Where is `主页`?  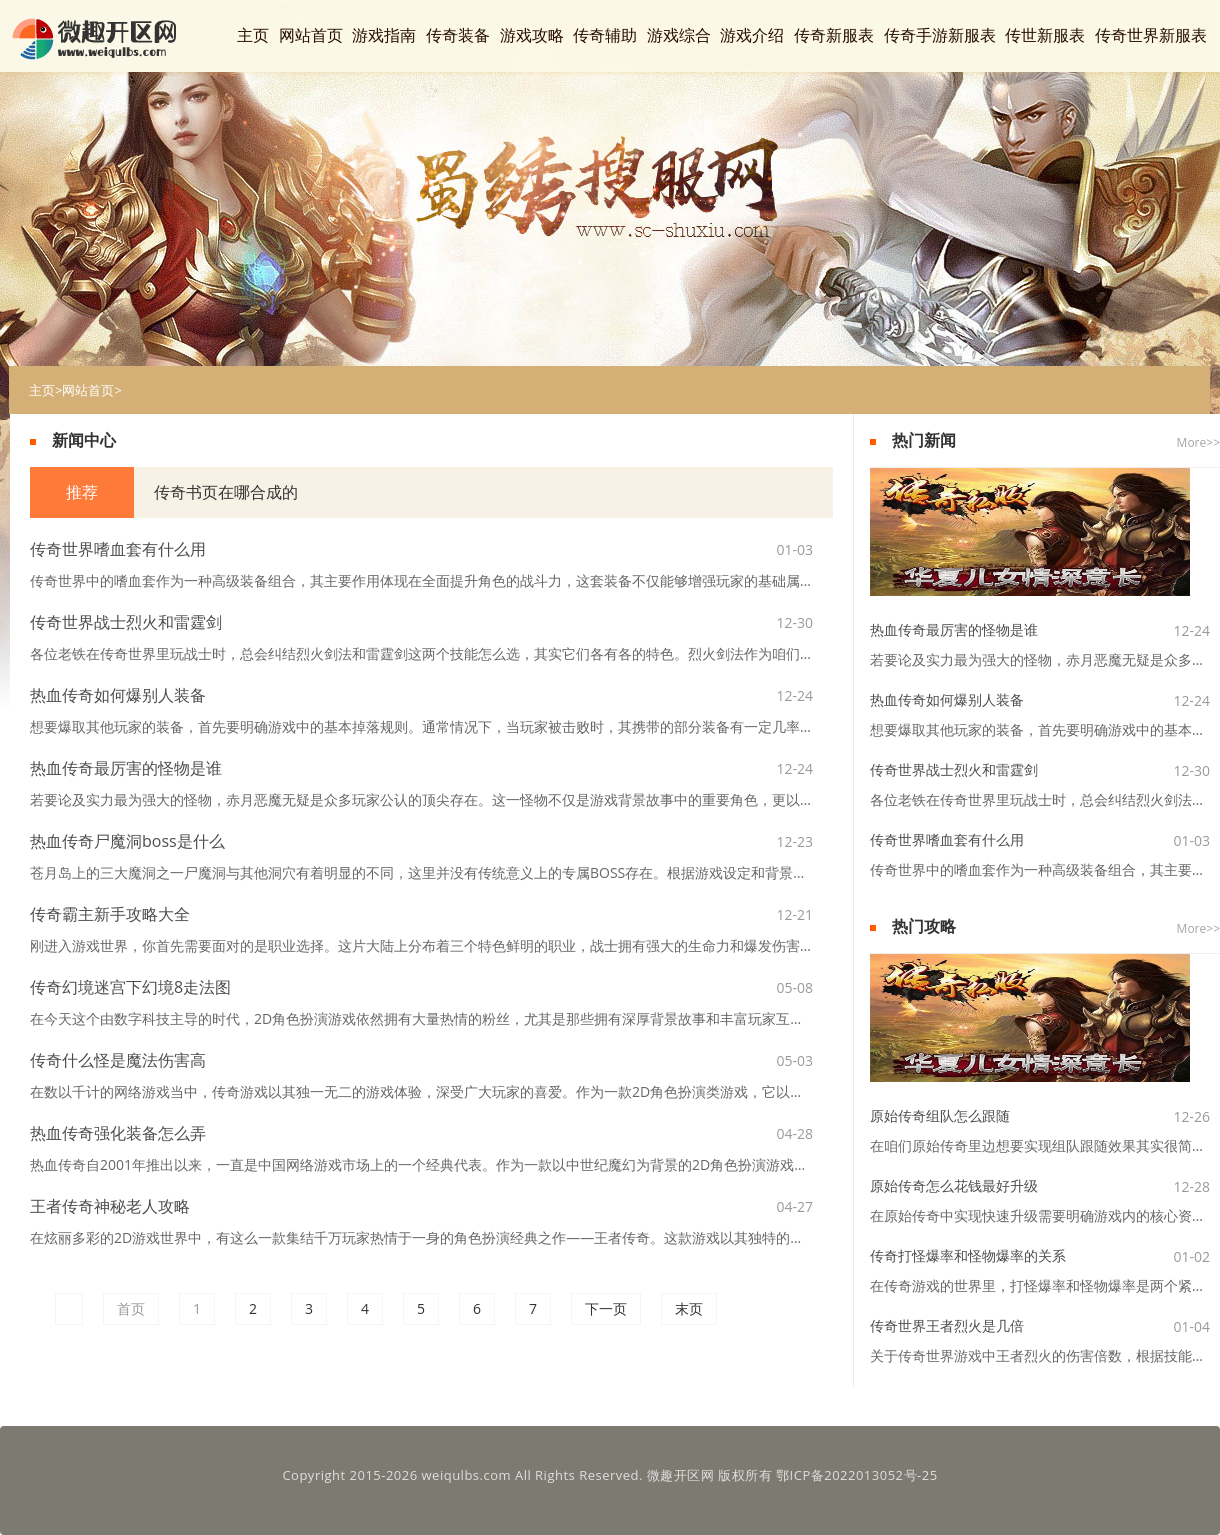
主页 is located at coordinates (42, 390).